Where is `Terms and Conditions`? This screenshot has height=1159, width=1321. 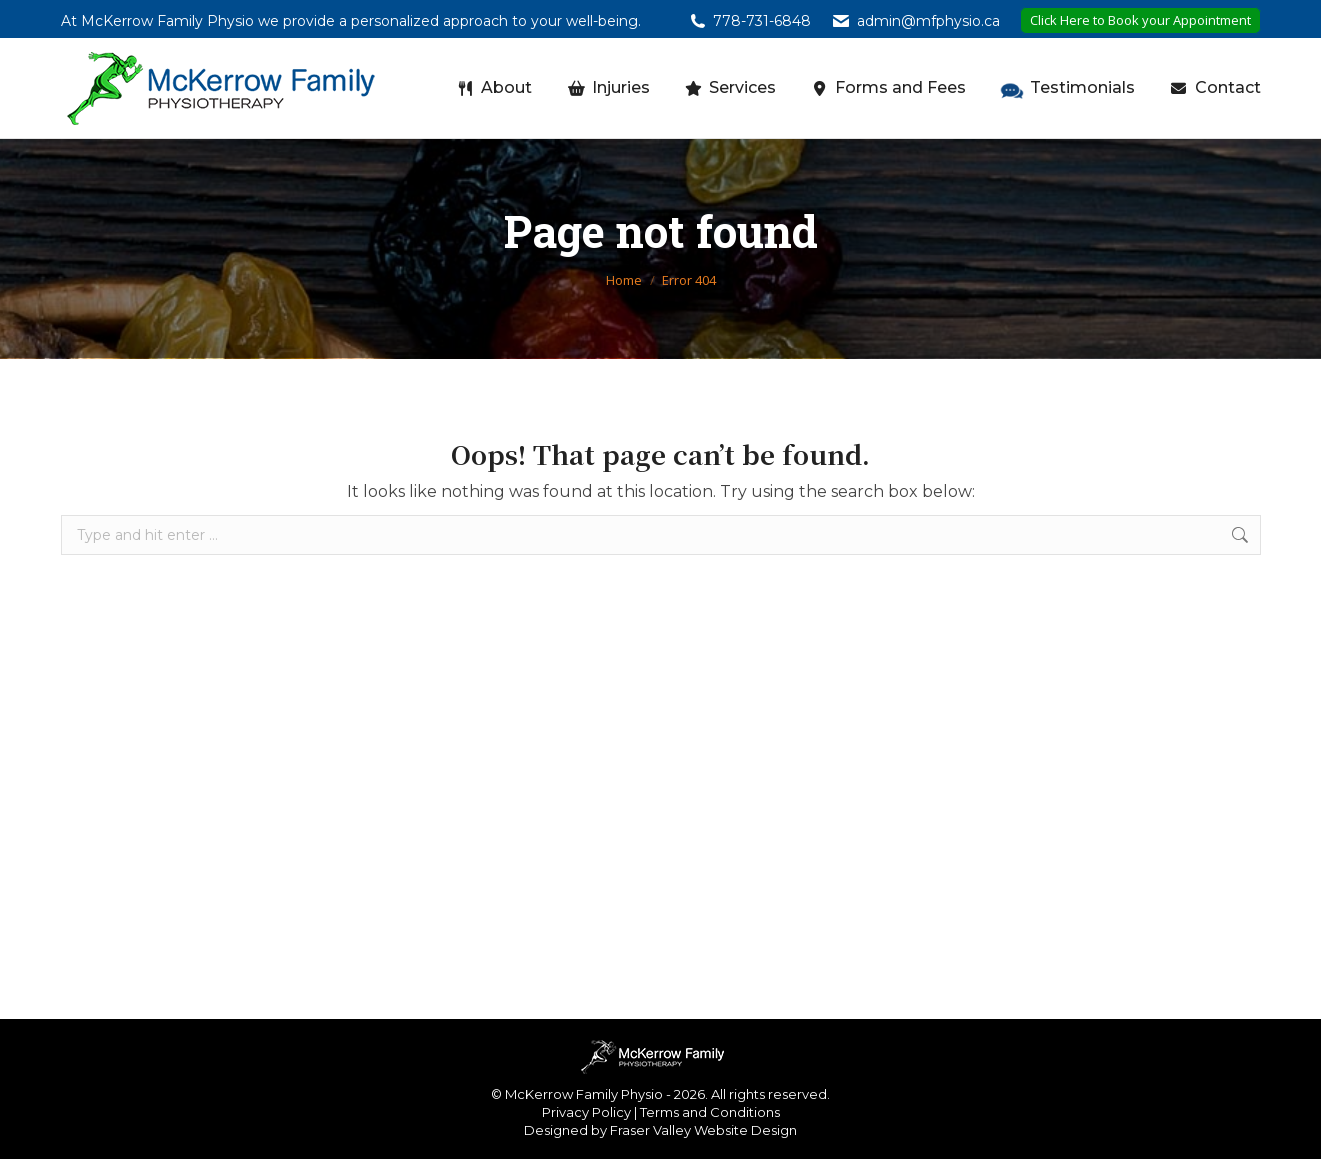 Terms and Conditions is located at coordinates (710, 1112).